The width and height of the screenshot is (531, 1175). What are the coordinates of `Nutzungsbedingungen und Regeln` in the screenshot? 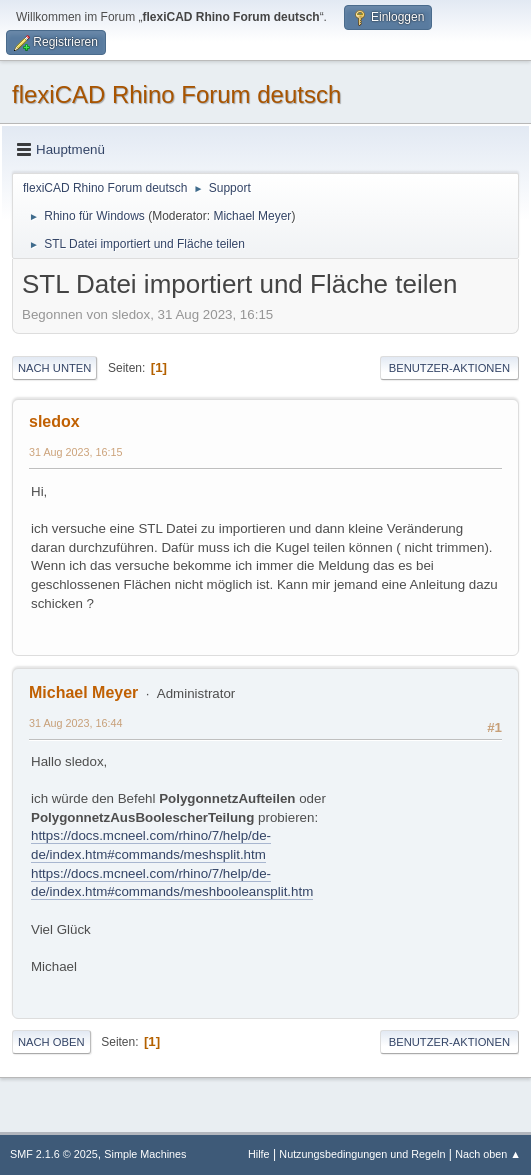 It's located at (362, 1154).